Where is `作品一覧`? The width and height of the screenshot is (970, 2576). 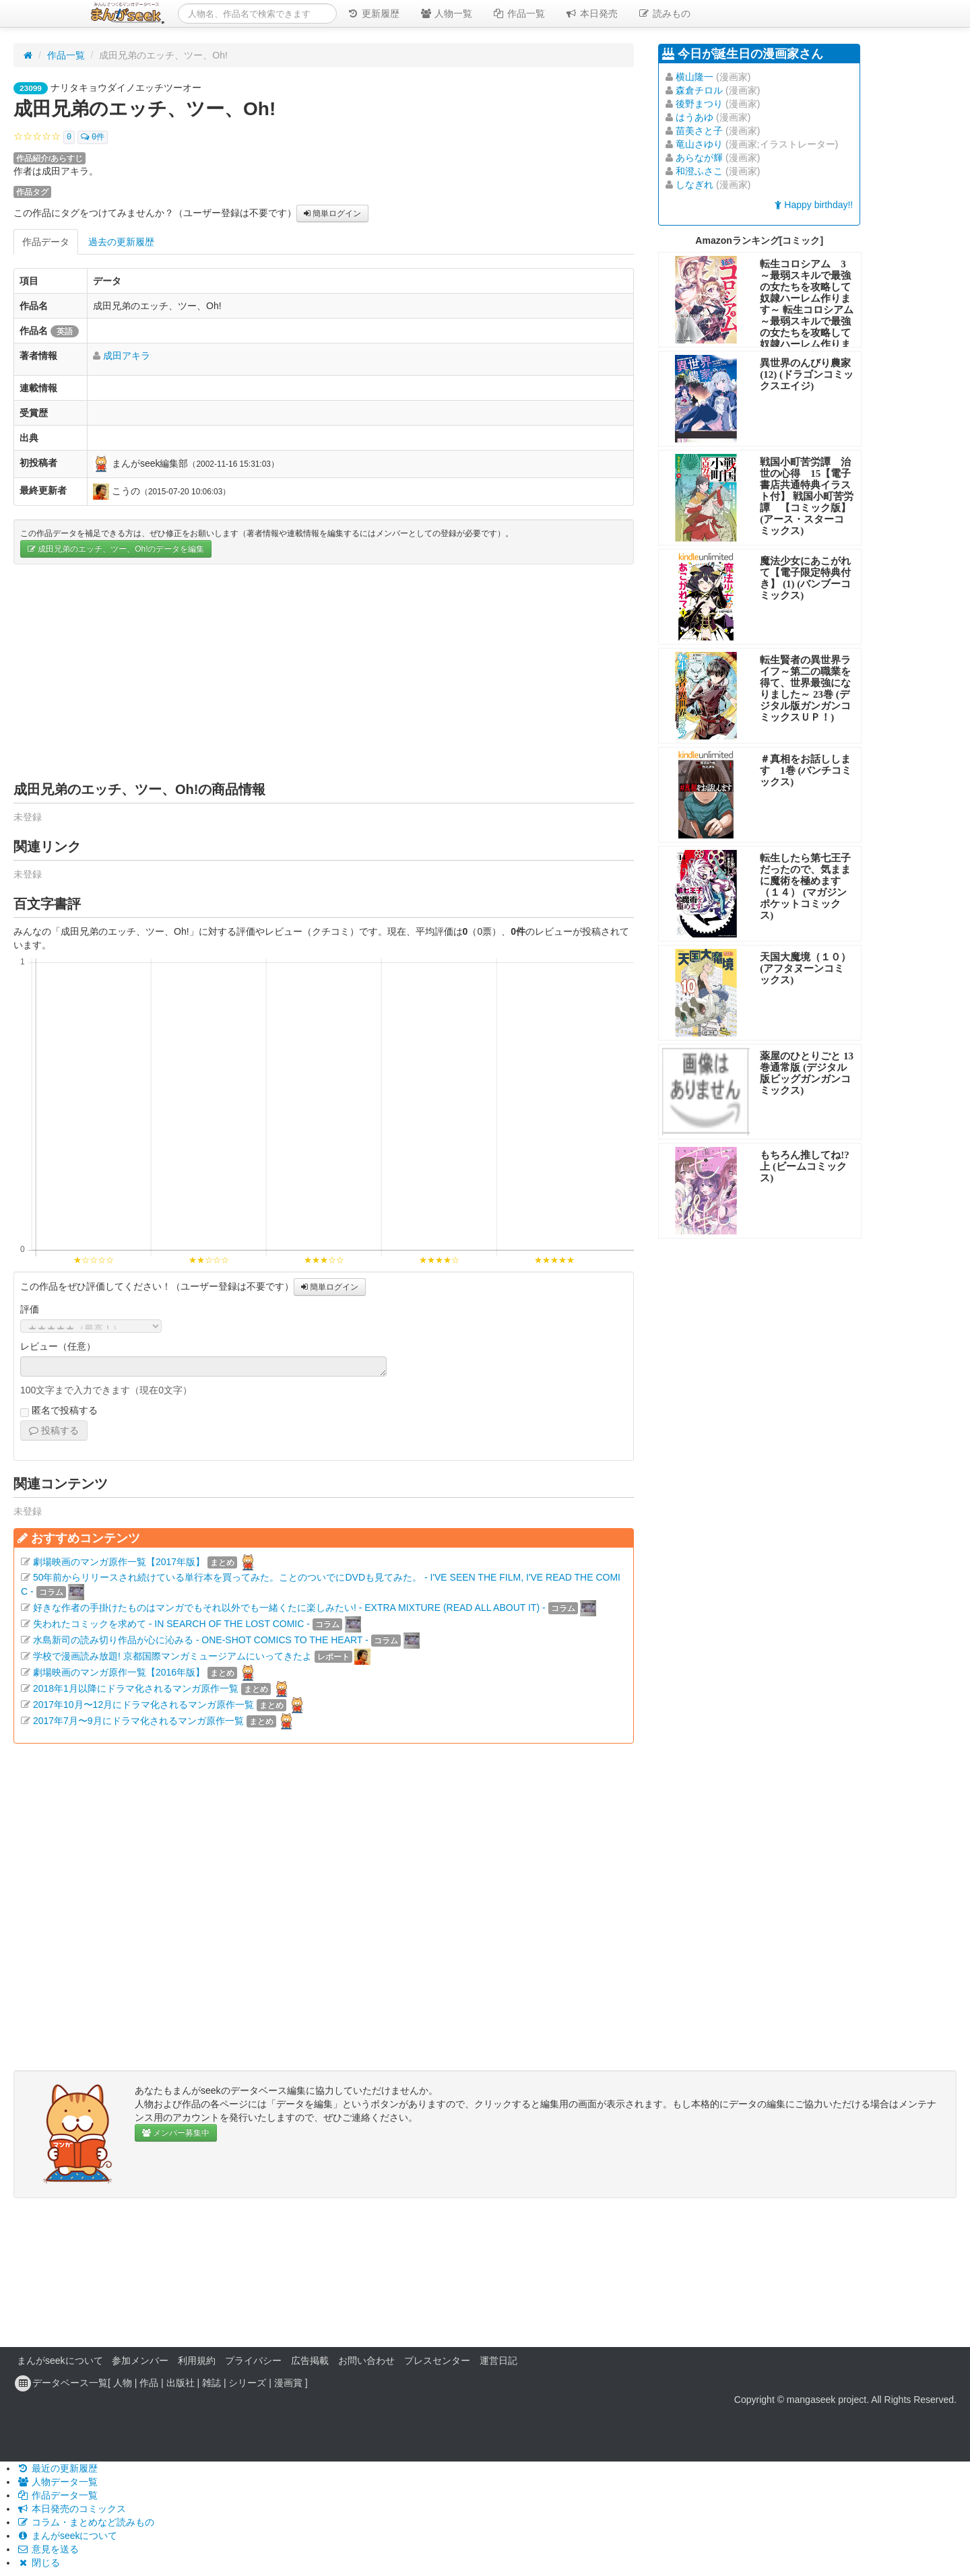 作品一覧 is located at coordinates (518, 13).